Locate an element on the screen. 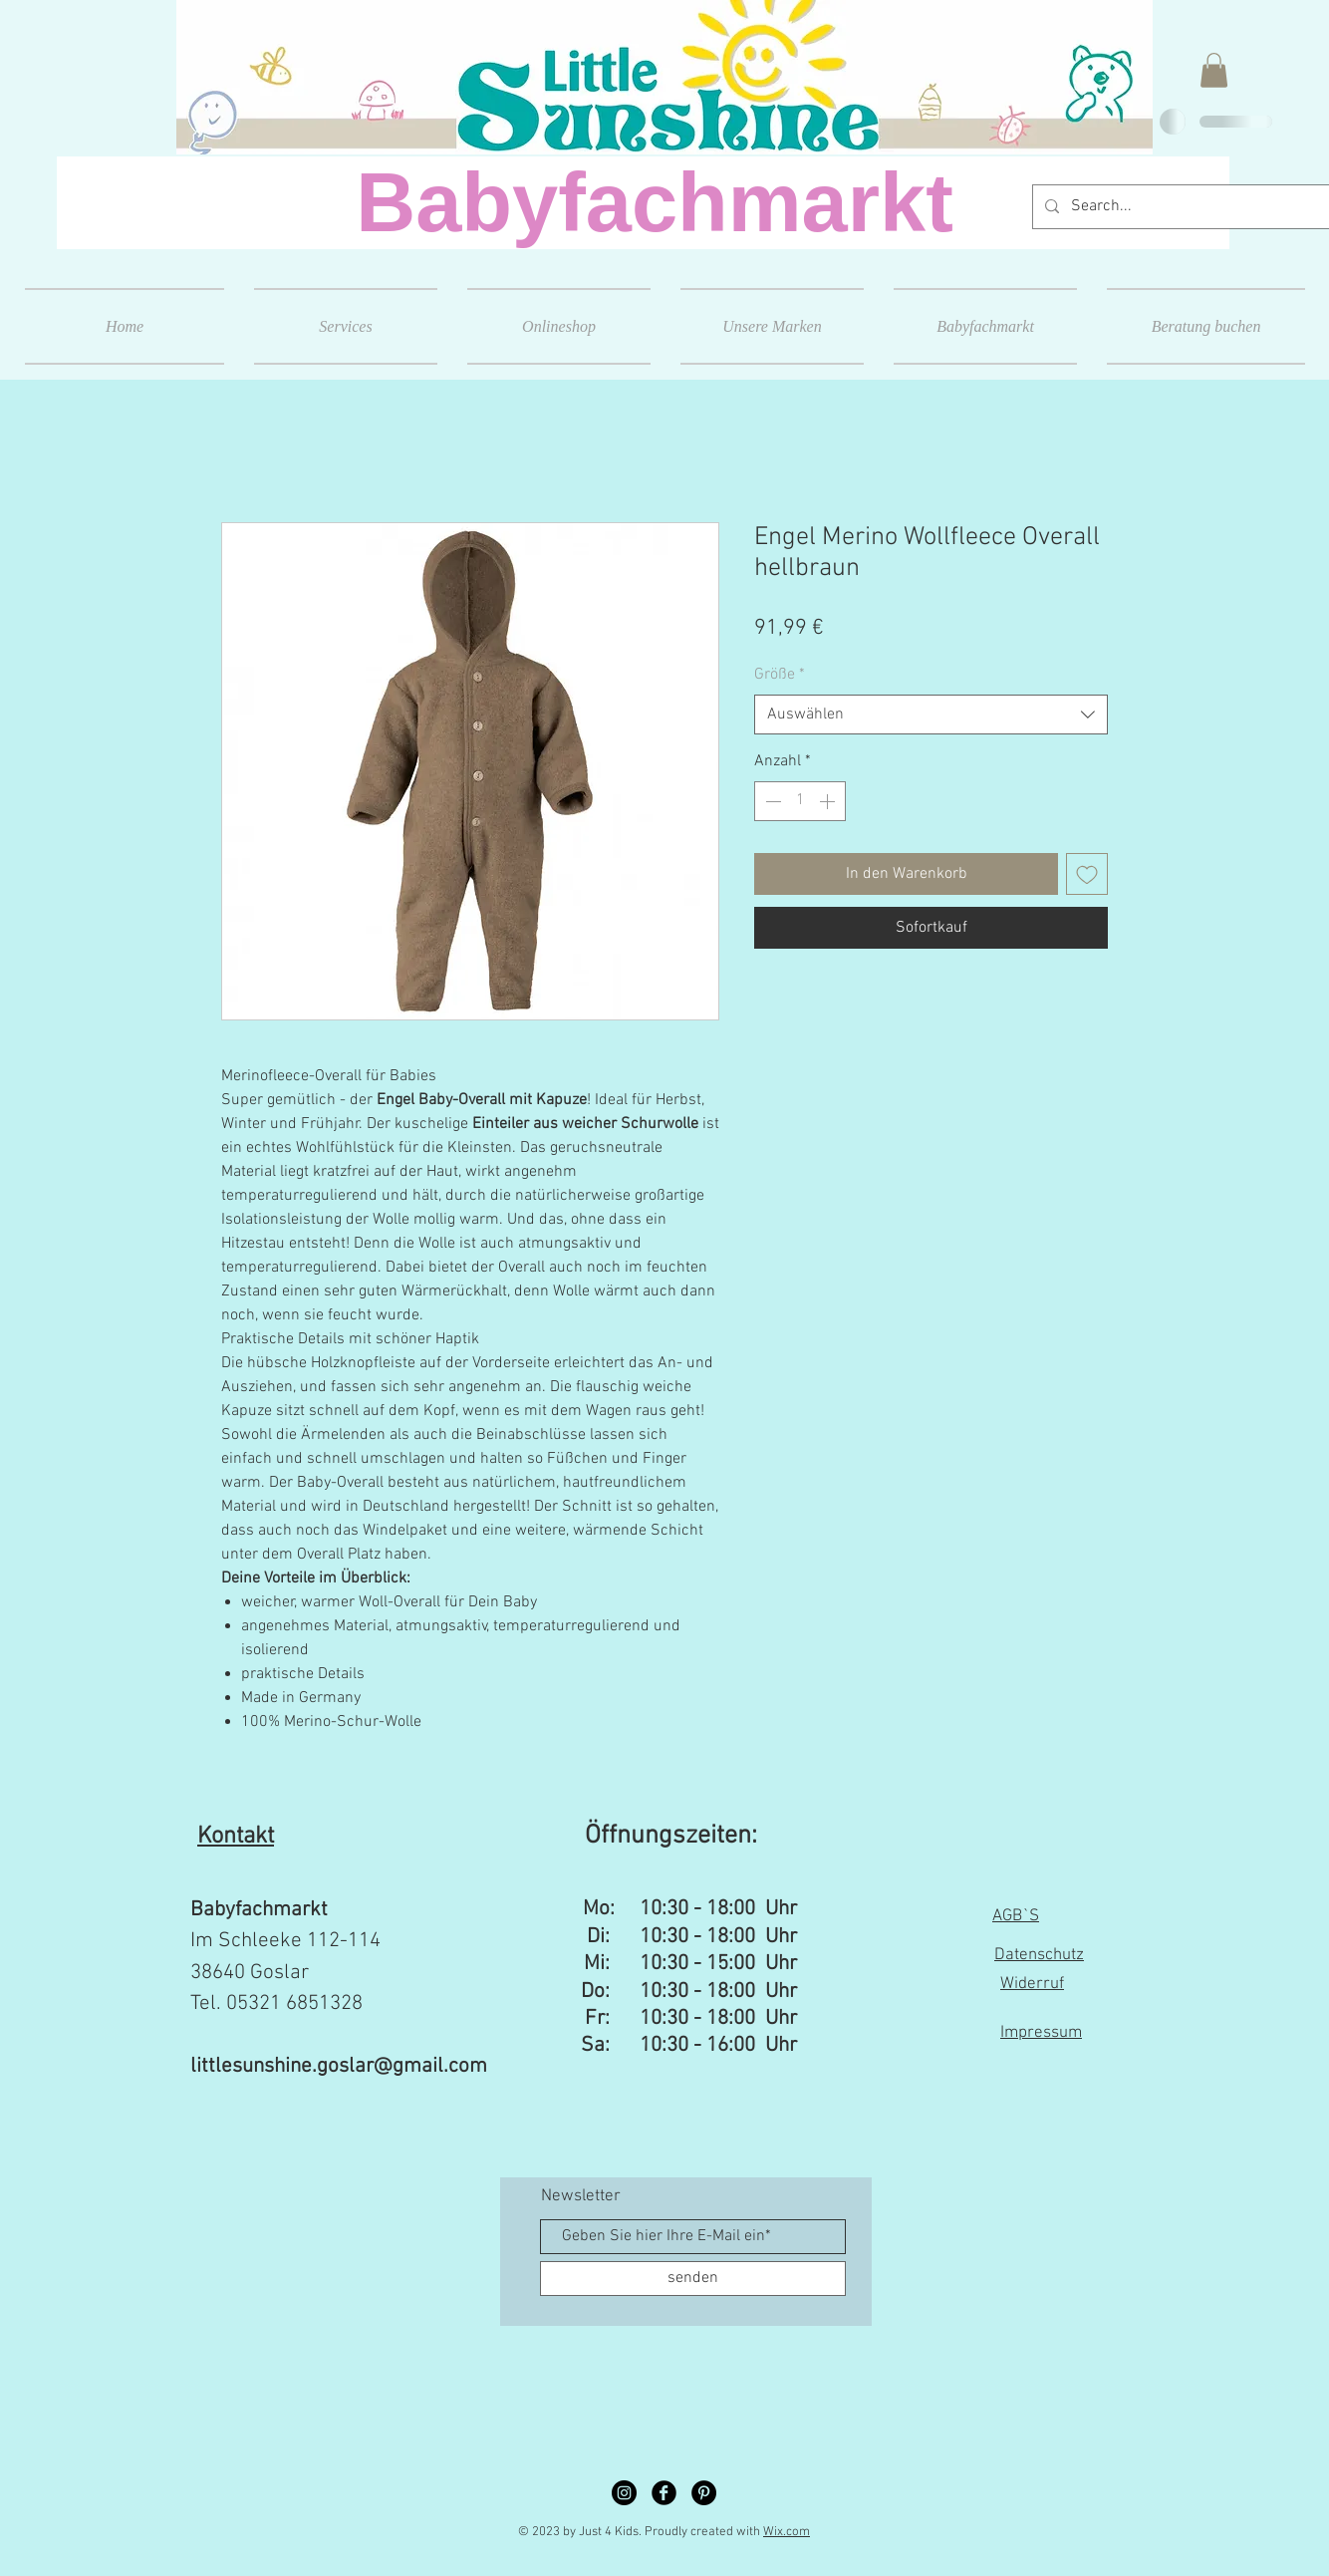 The height and width of the screenshot is (2576, 1329). [spinbutton] is located at coordinates (800, 801).